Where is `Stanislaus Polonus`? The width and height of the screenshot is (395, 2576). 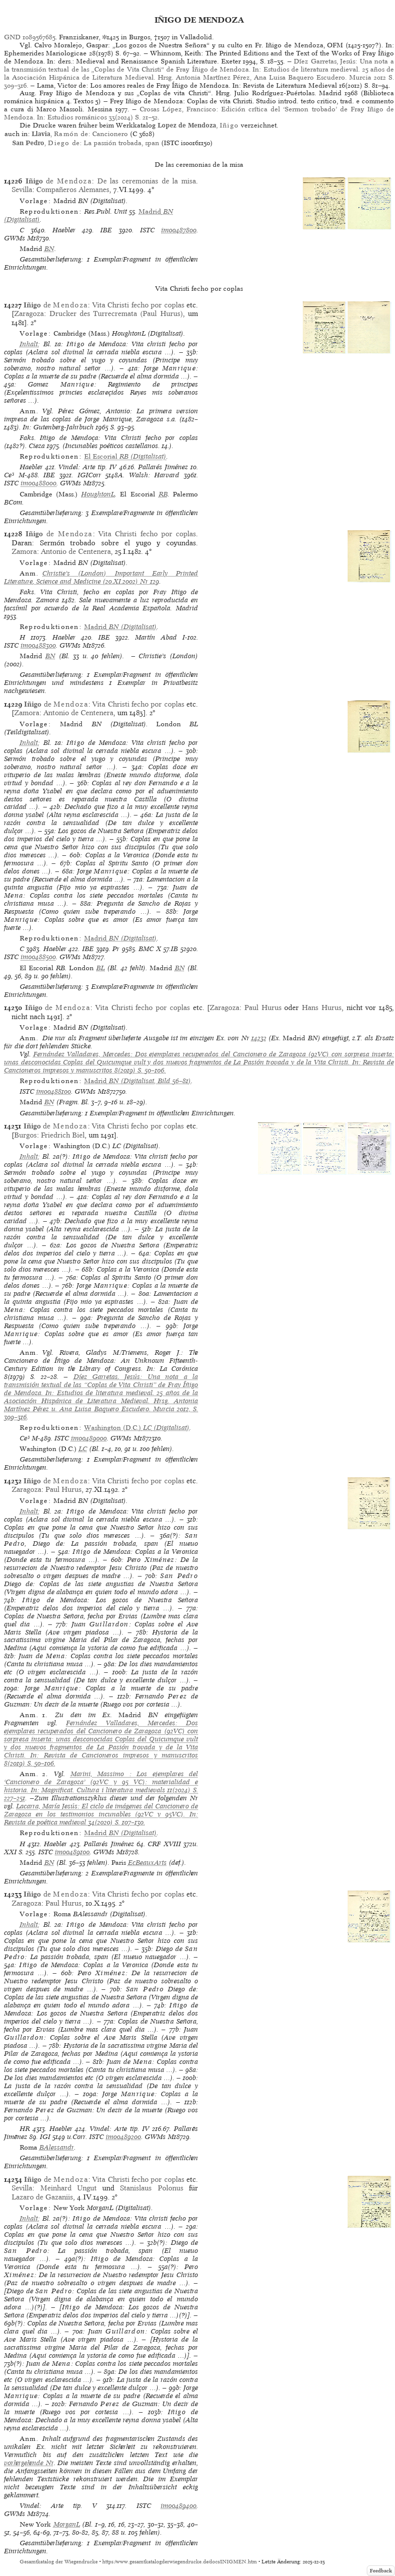 Stanislaus Polonus is located at coordinates (151, 2187).